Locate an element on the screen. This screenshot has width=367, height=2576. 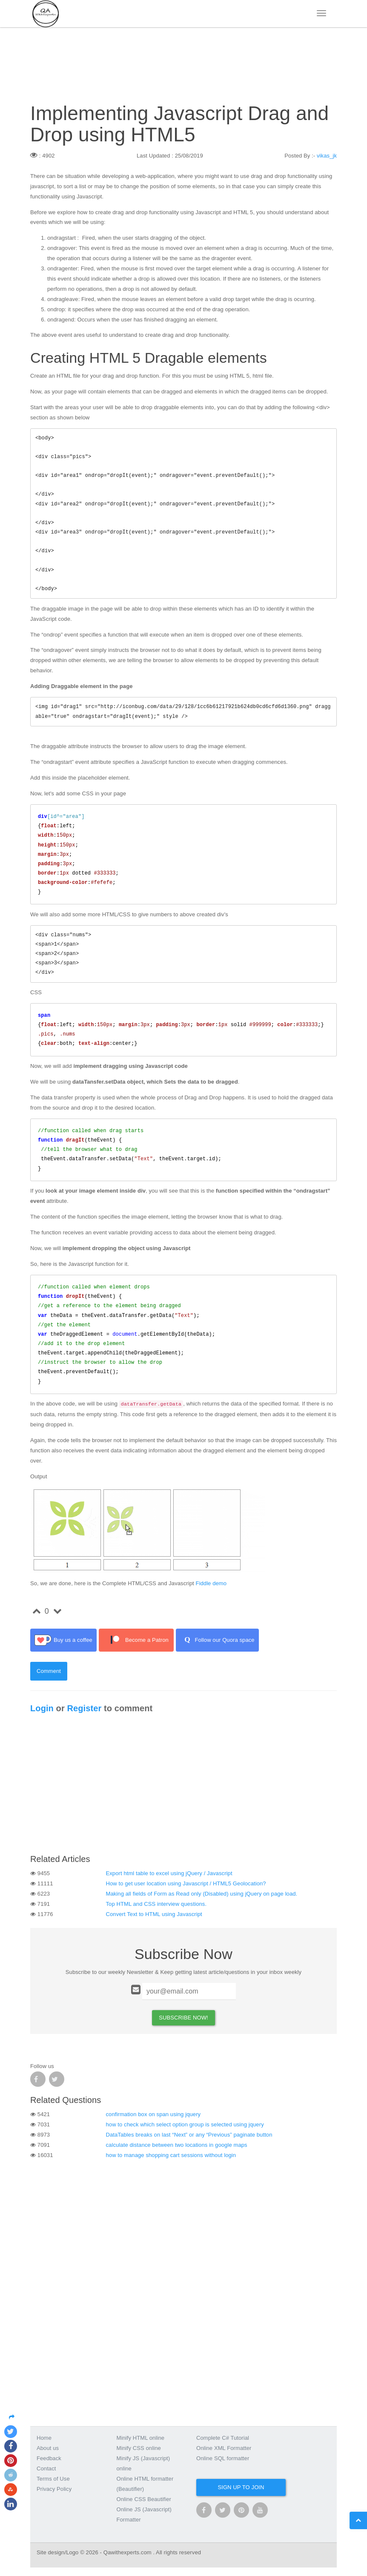
Fiddle demo is located at coordinates (211, 1583).